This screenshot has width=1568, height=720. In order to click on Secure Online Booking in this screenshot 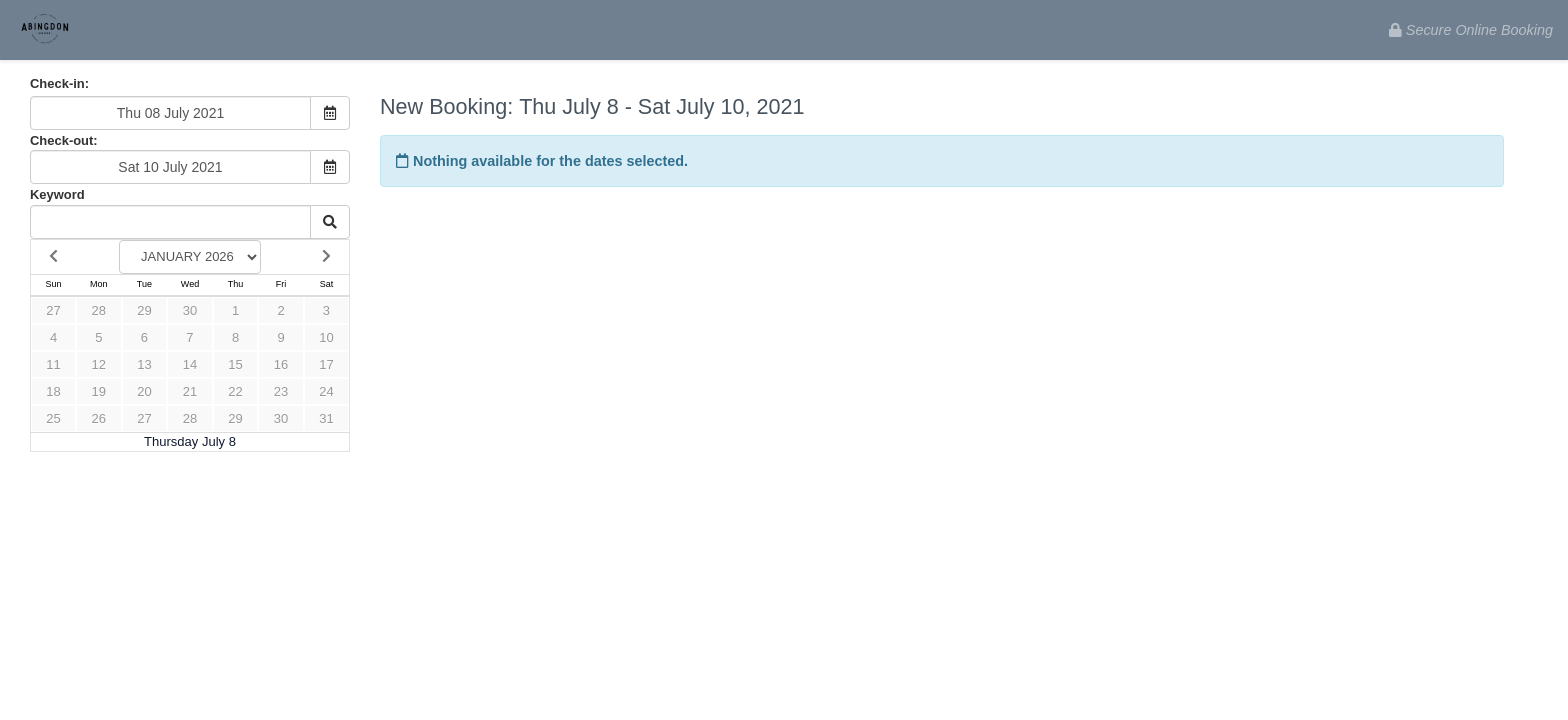, I will do `click(1471, 30)`.